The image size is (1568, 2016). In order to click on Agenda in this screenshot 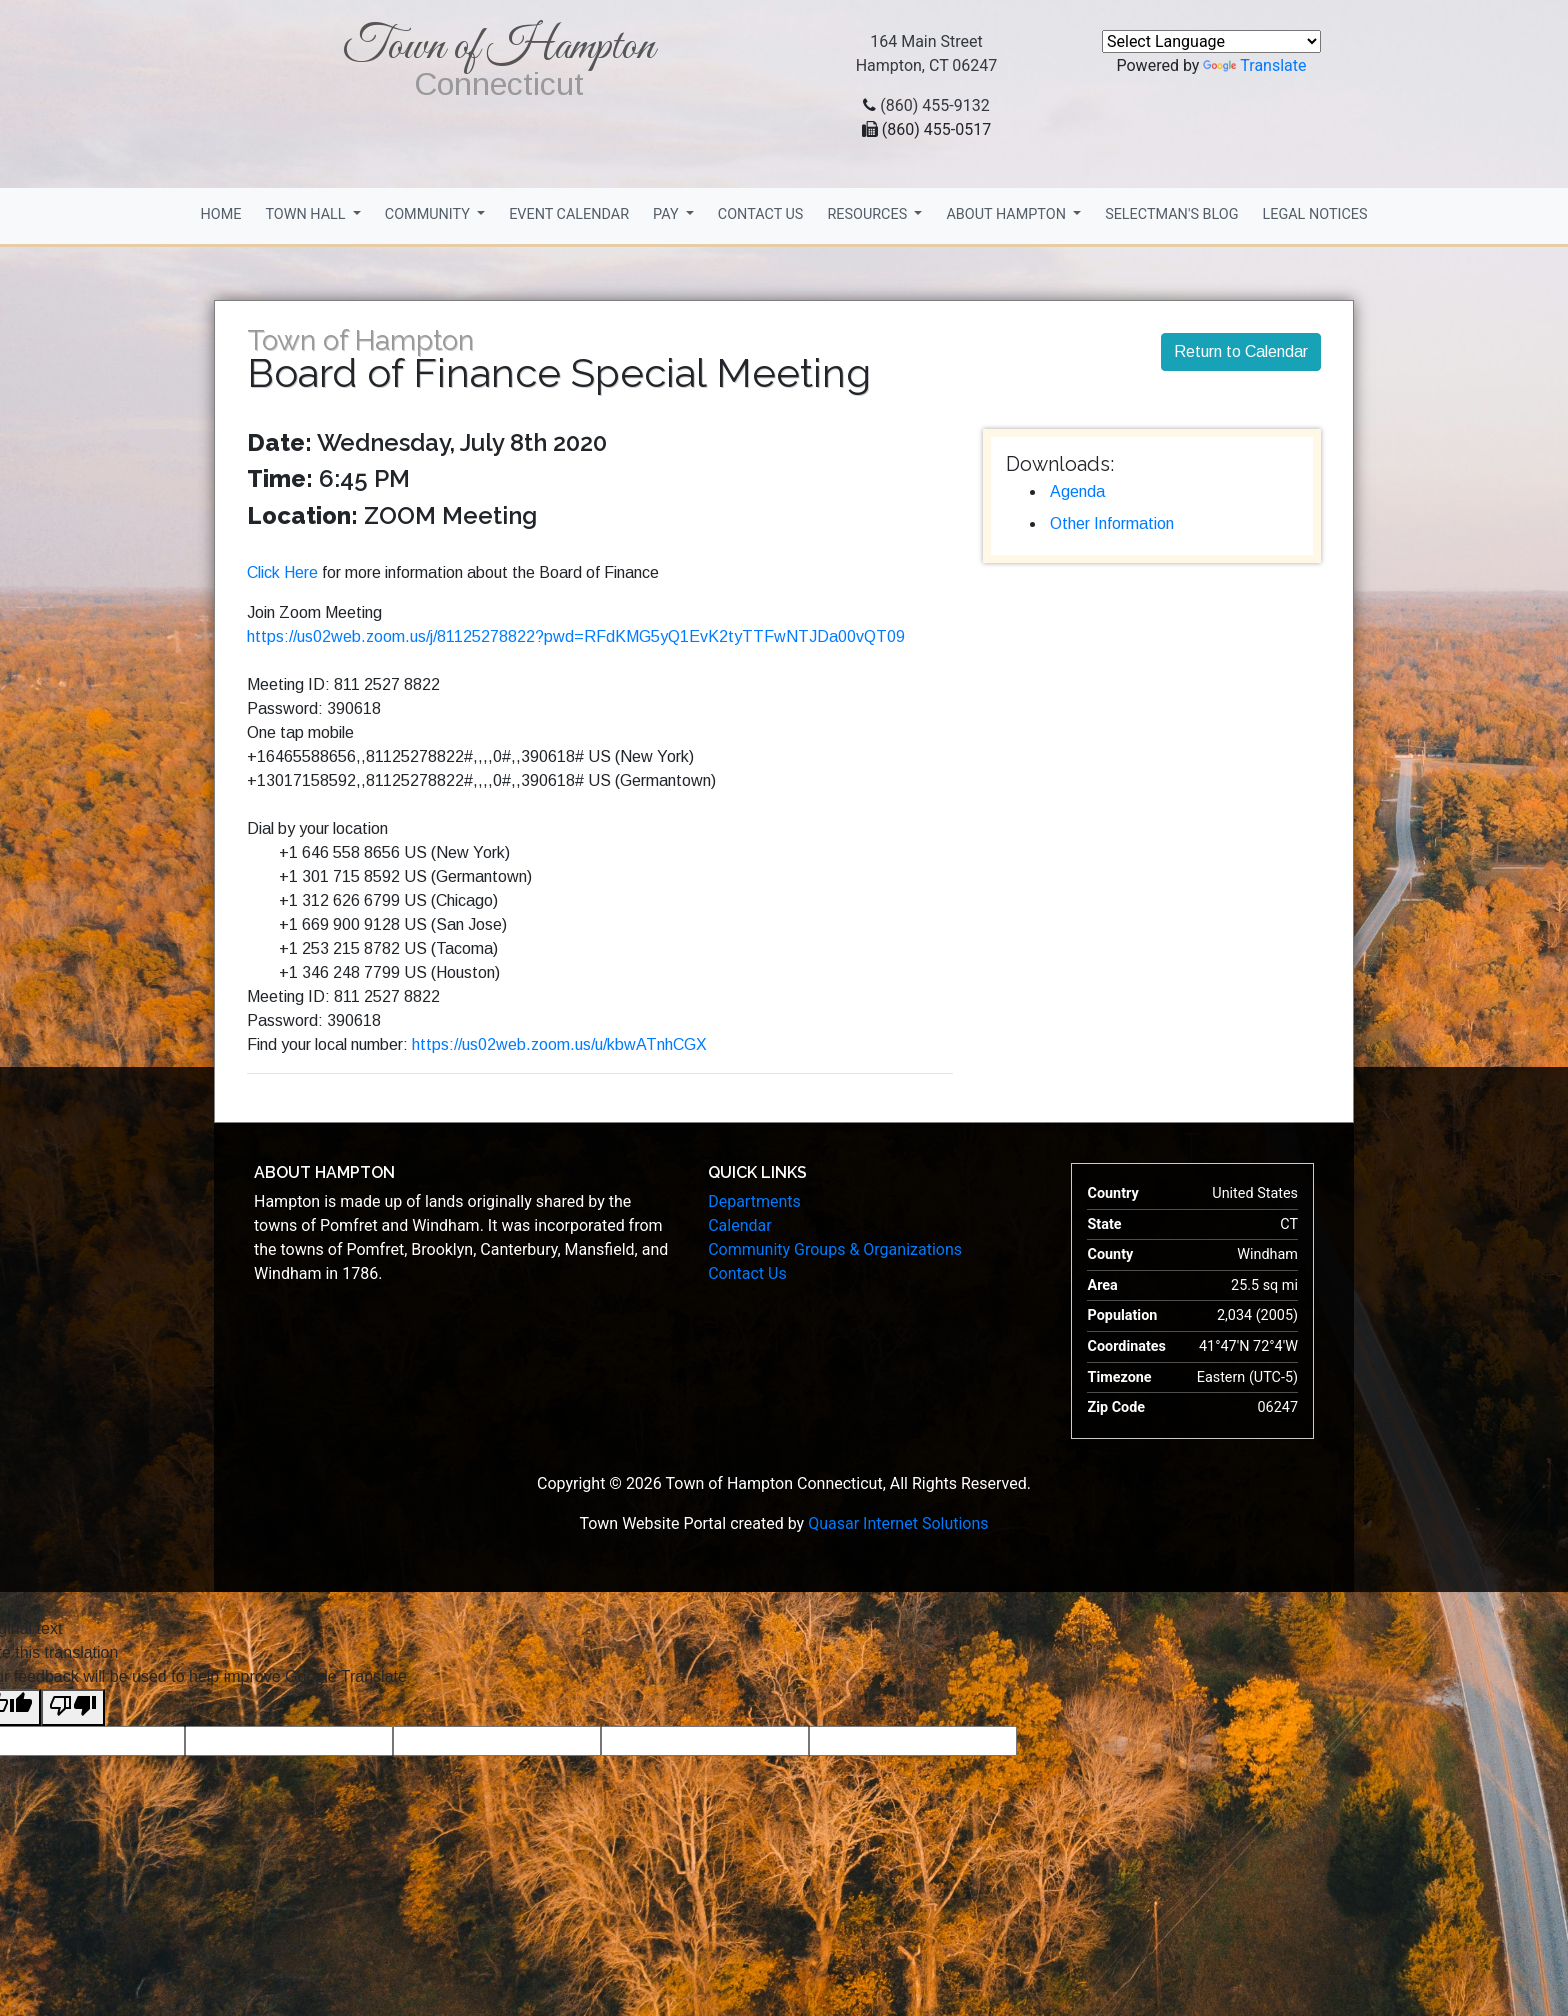, I will do `click(1077, 491)`.